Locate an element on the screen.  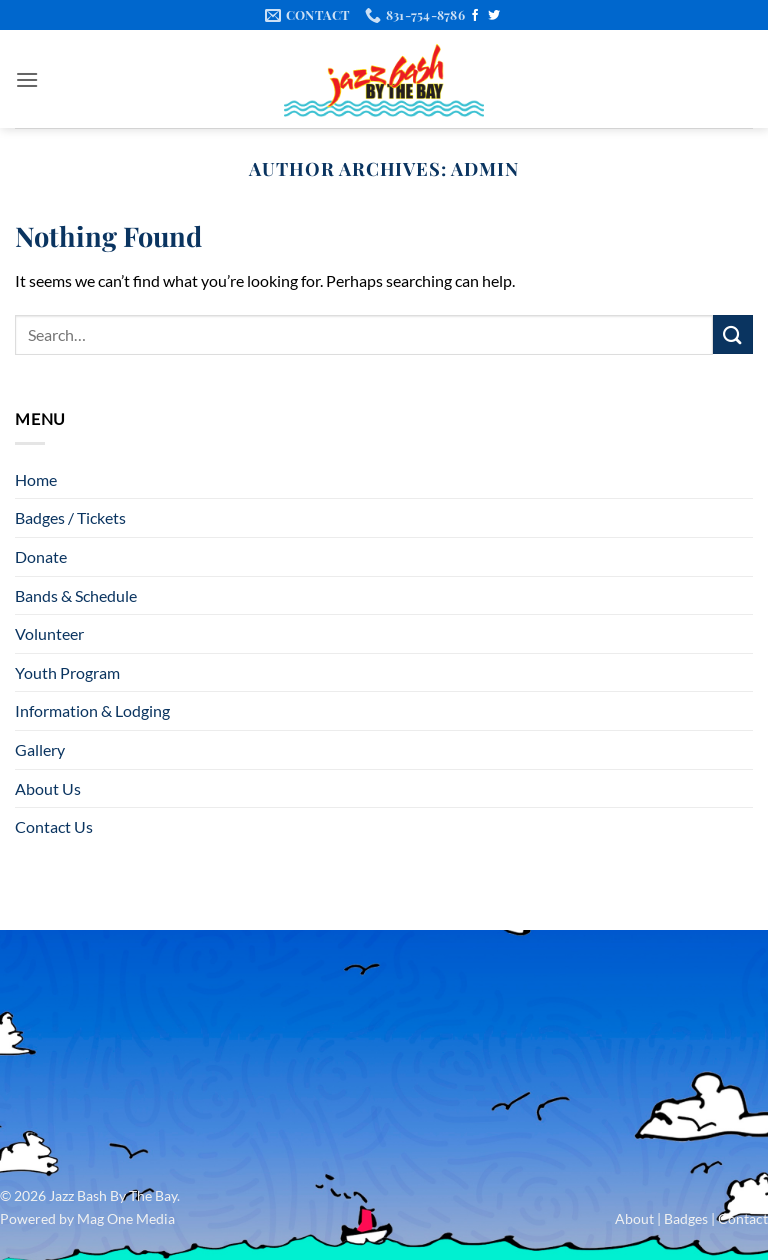
Youth Program is located at coordinates (67, 672).